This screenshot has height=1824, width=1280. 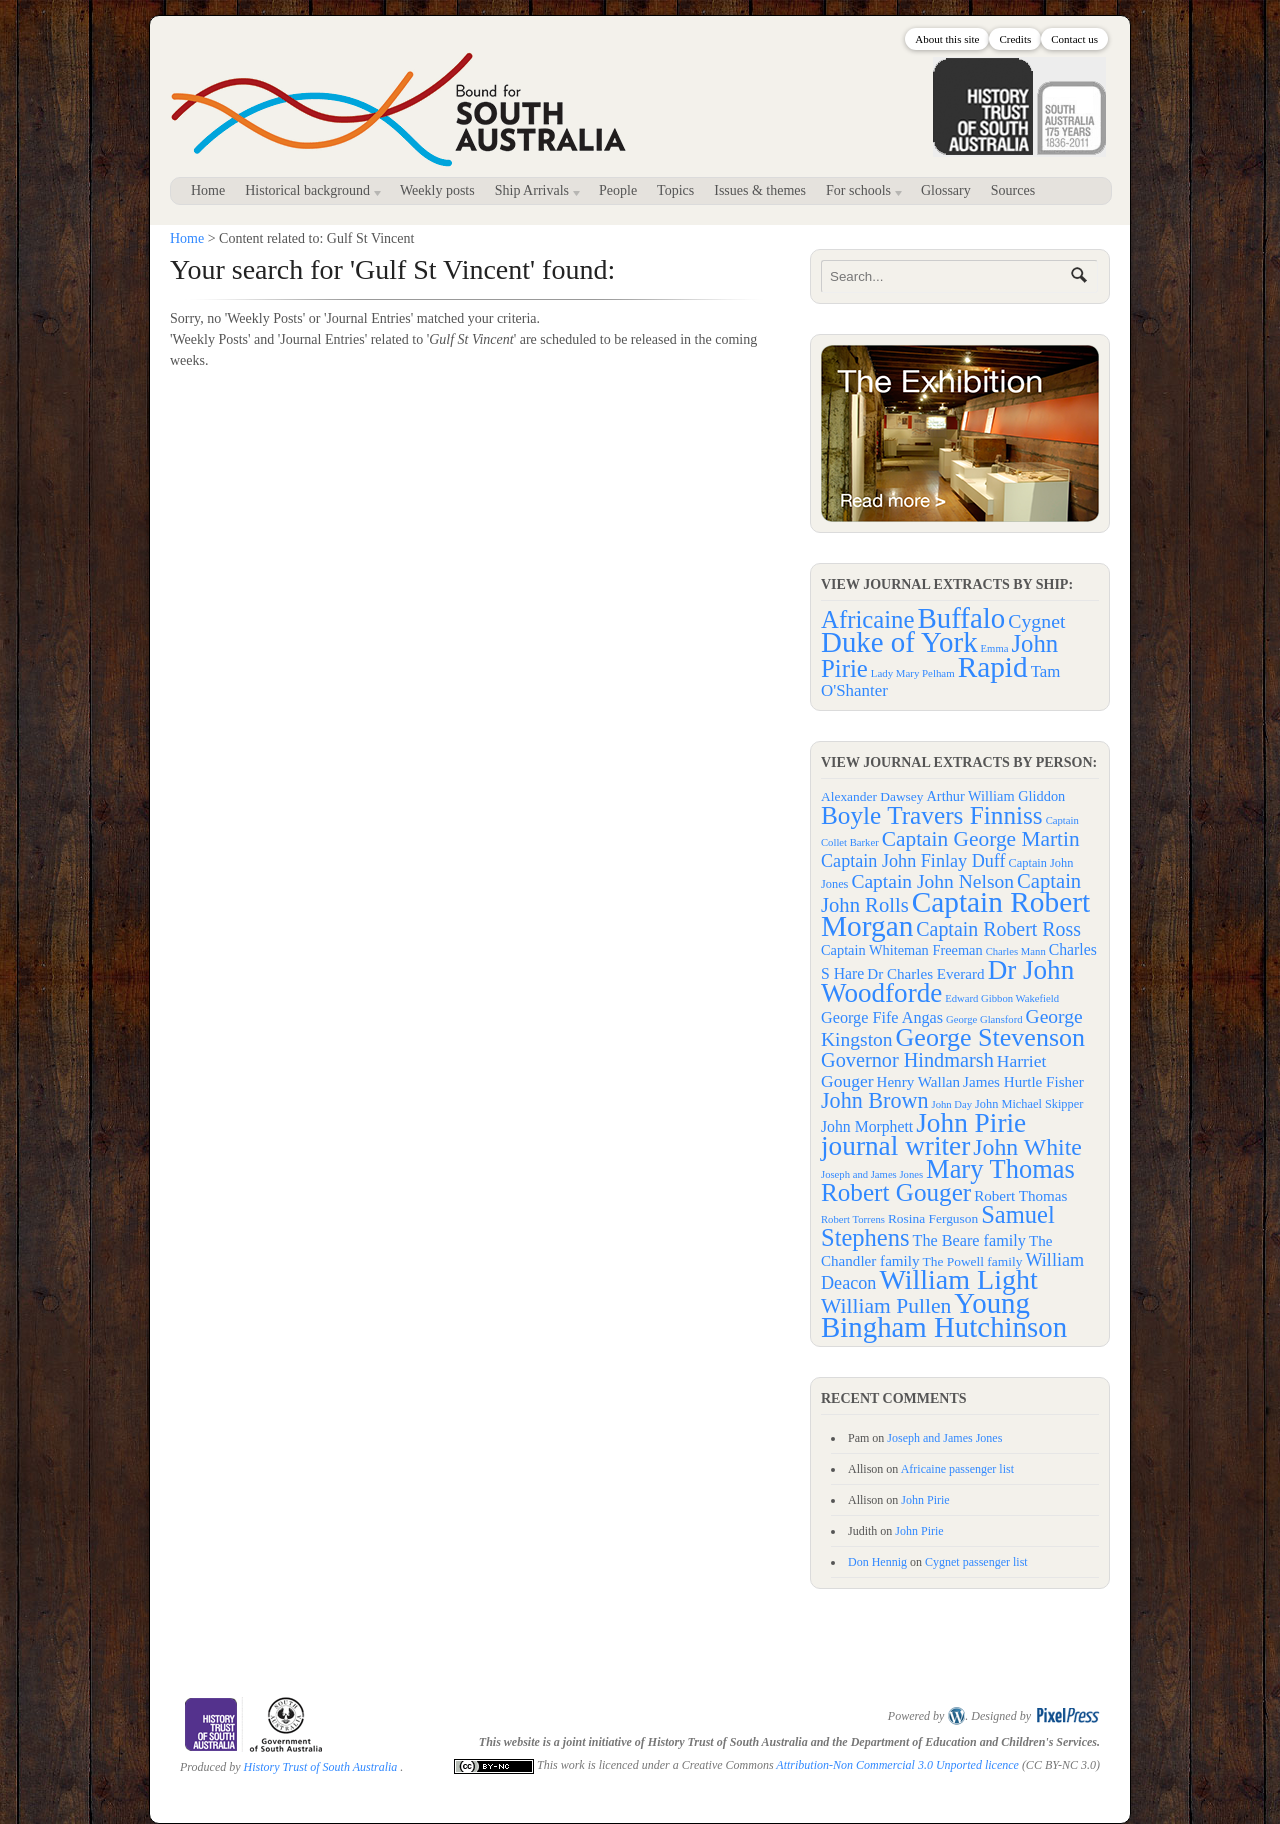 What do you see at coordinates (998, 929) in the screenshot?
I see `Captain Robert Ross [Captain Robert Ross (19 items)]` at bounding box center [998, 929].